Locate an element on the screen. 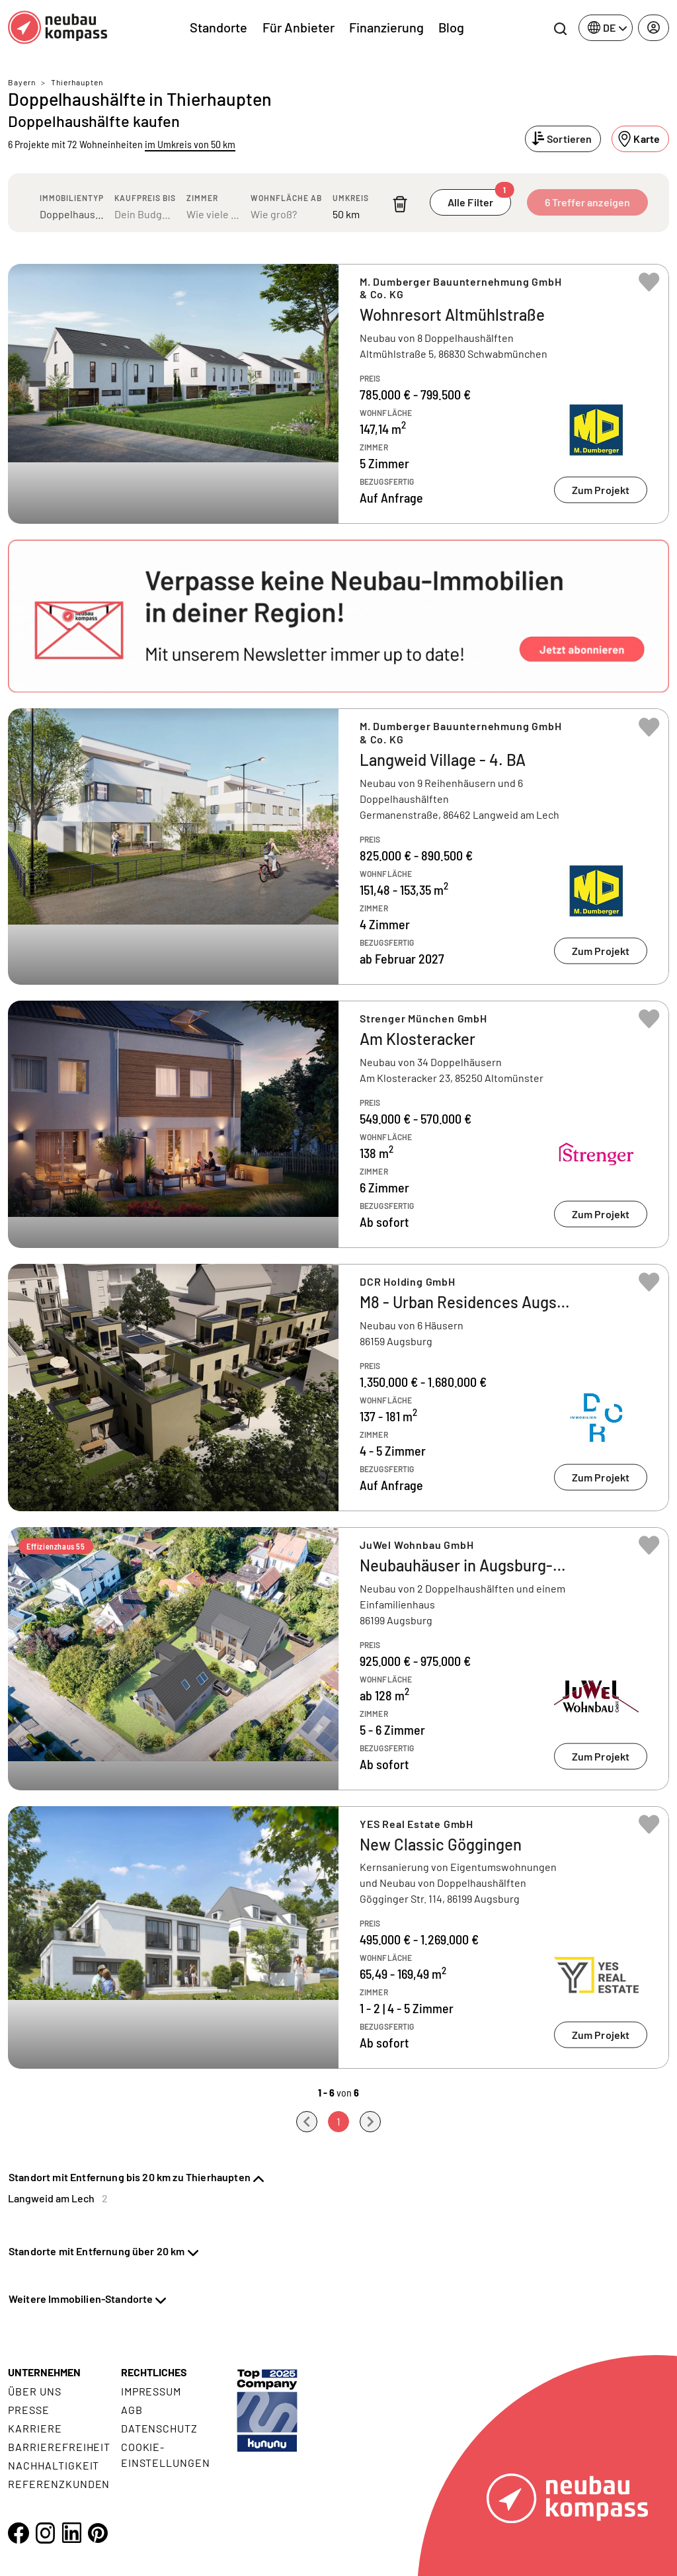 Image resolution: width=677 pixels, height=2576 pixels. Standorte is located at coordinates (218, 27).